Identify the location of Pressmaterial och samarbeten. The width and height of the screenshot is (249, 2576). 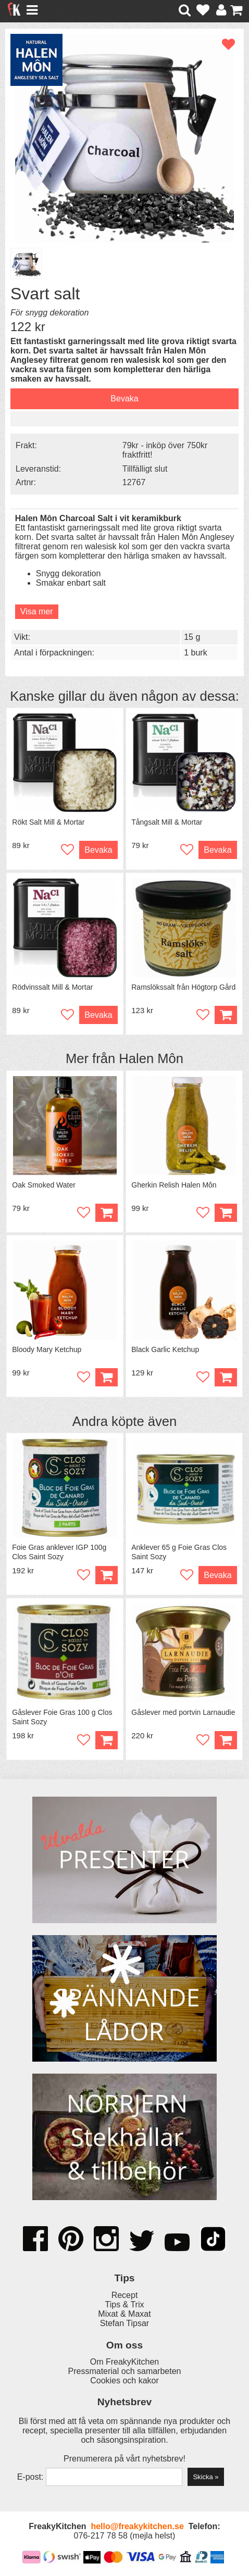
(124, 2371).